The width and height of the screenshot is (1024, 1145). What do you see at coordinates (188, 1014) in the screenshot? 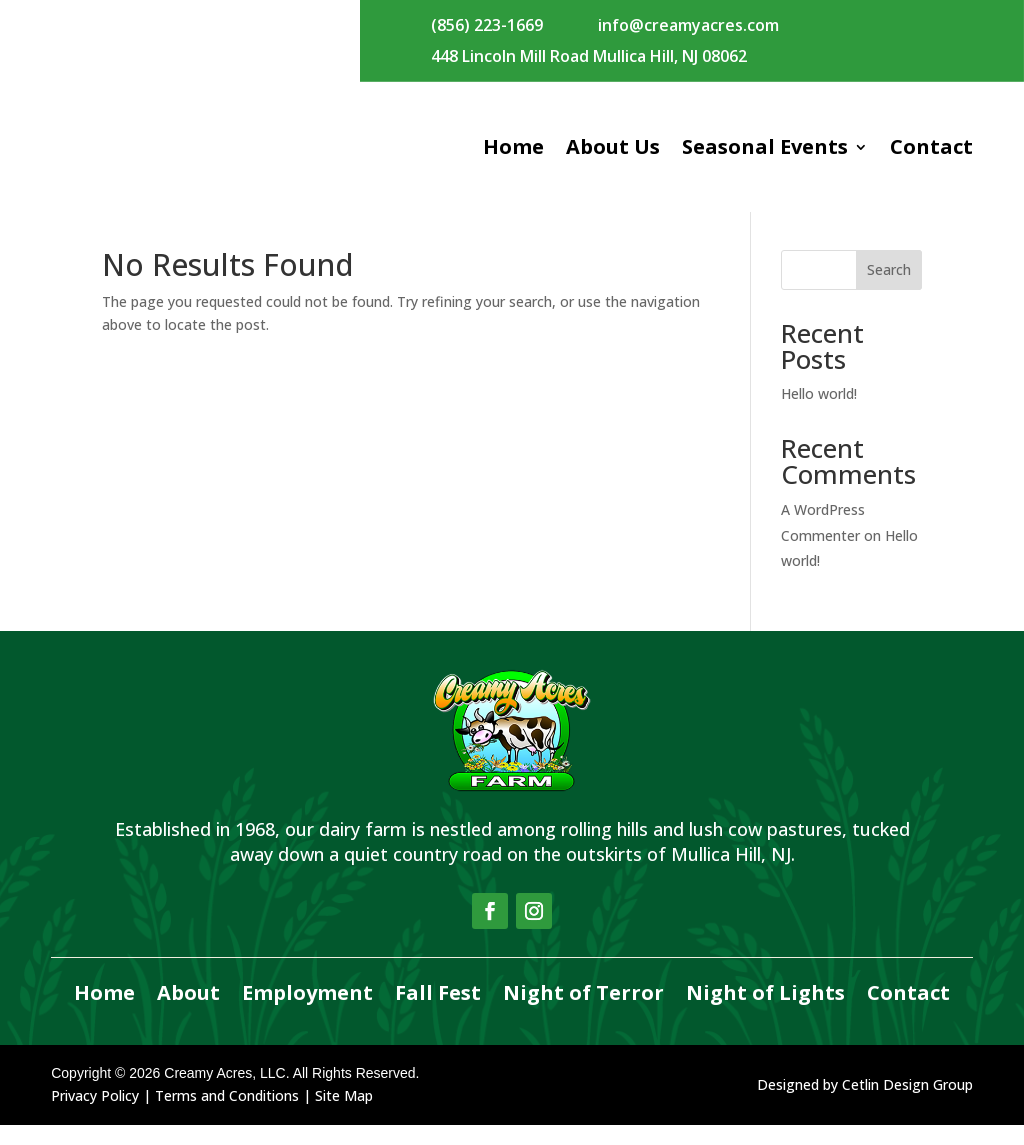
I see `About` at bounding box center [188, 1014].